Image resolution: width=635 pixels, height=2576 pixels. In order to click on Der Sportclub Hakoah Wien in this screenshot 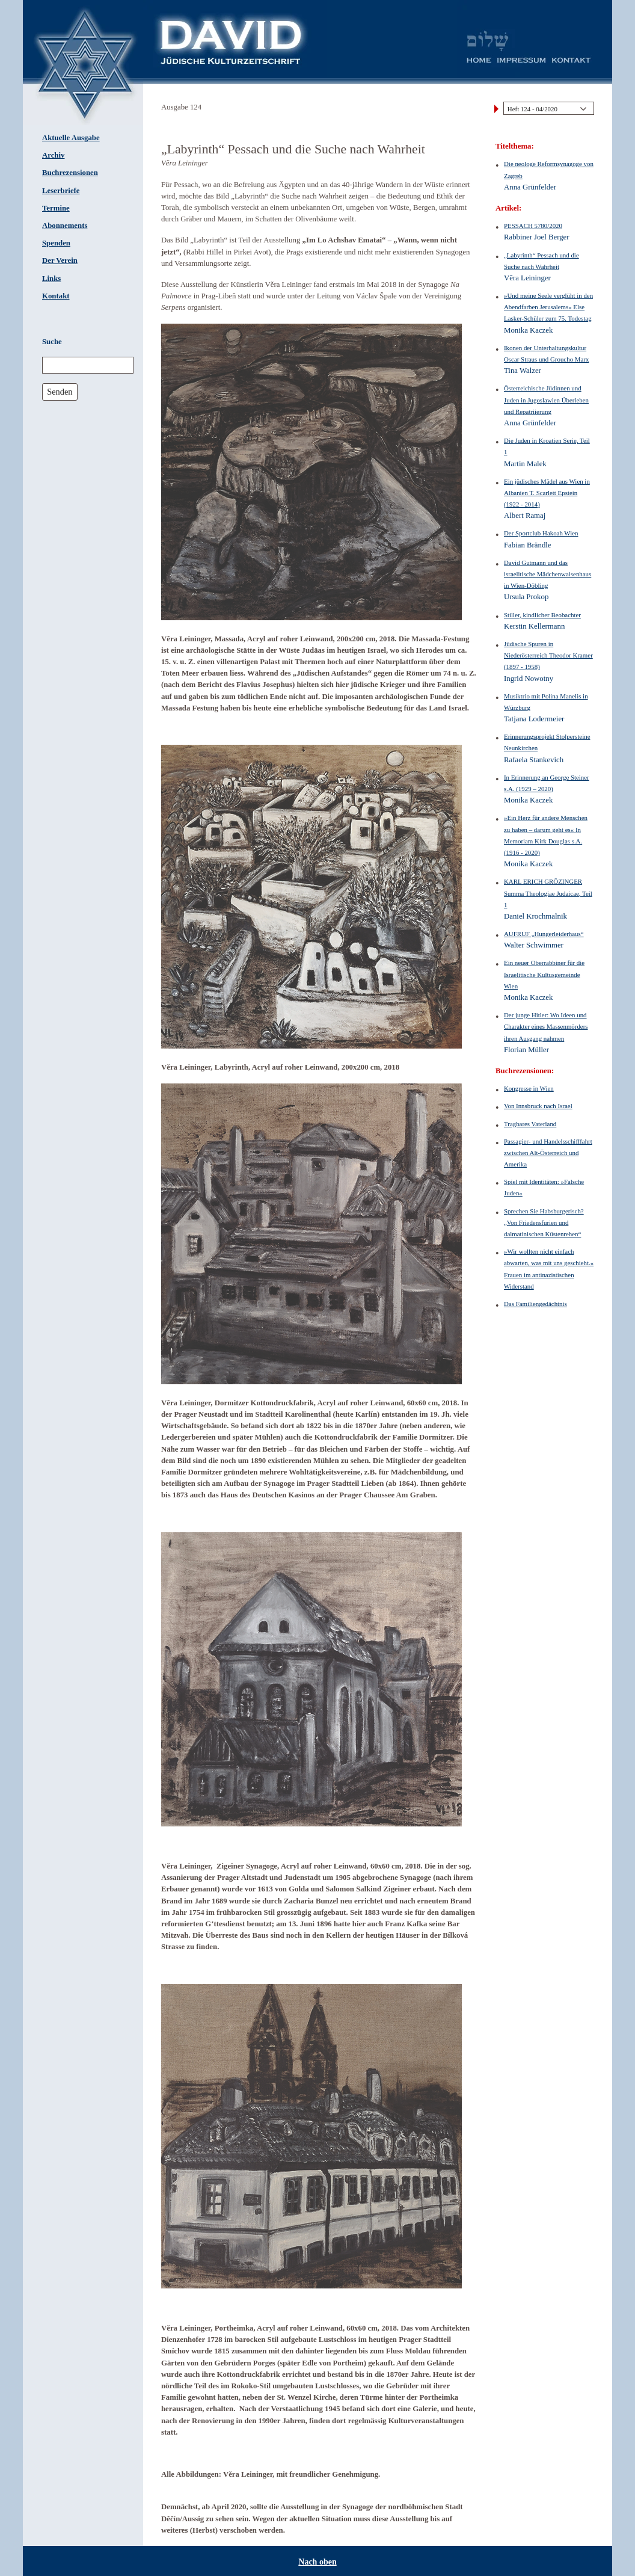, I will do `click(541, 533)`.